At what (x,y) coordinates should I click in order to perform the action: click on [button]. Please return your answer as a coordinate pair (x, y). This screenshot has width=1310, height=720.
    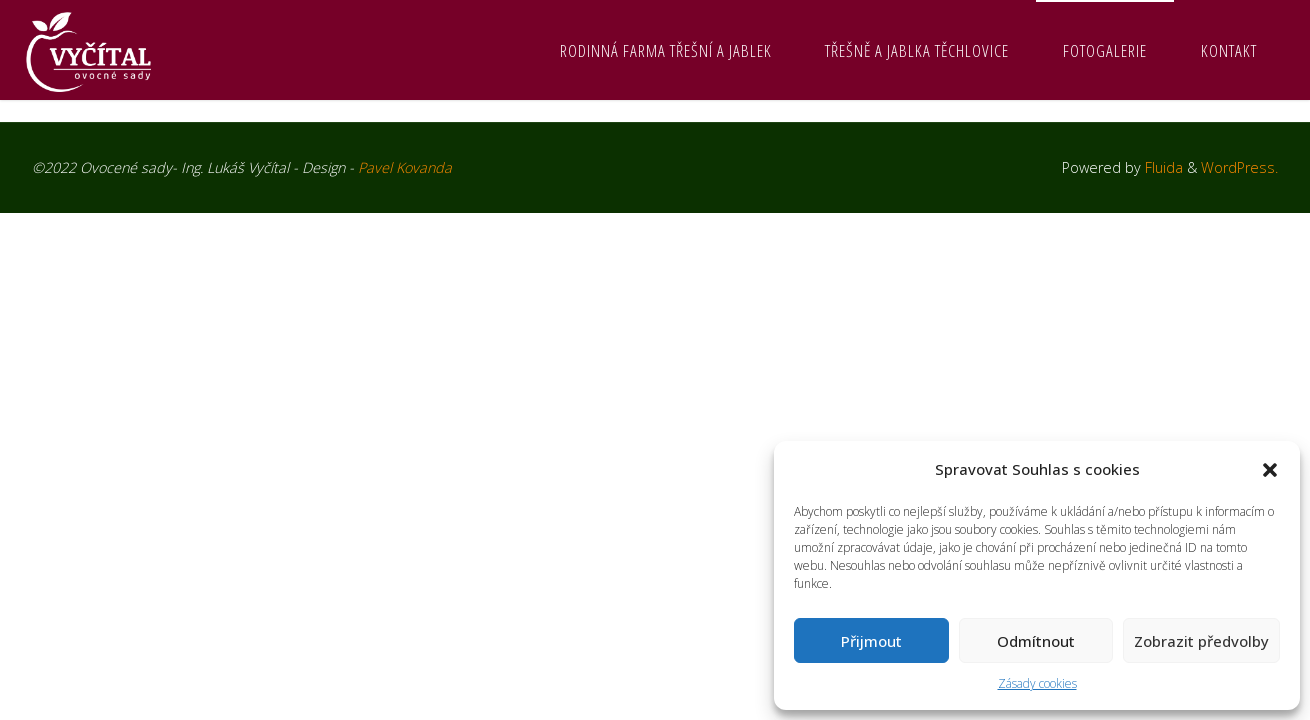
    Looking at the image, I should click on (1270, 470).